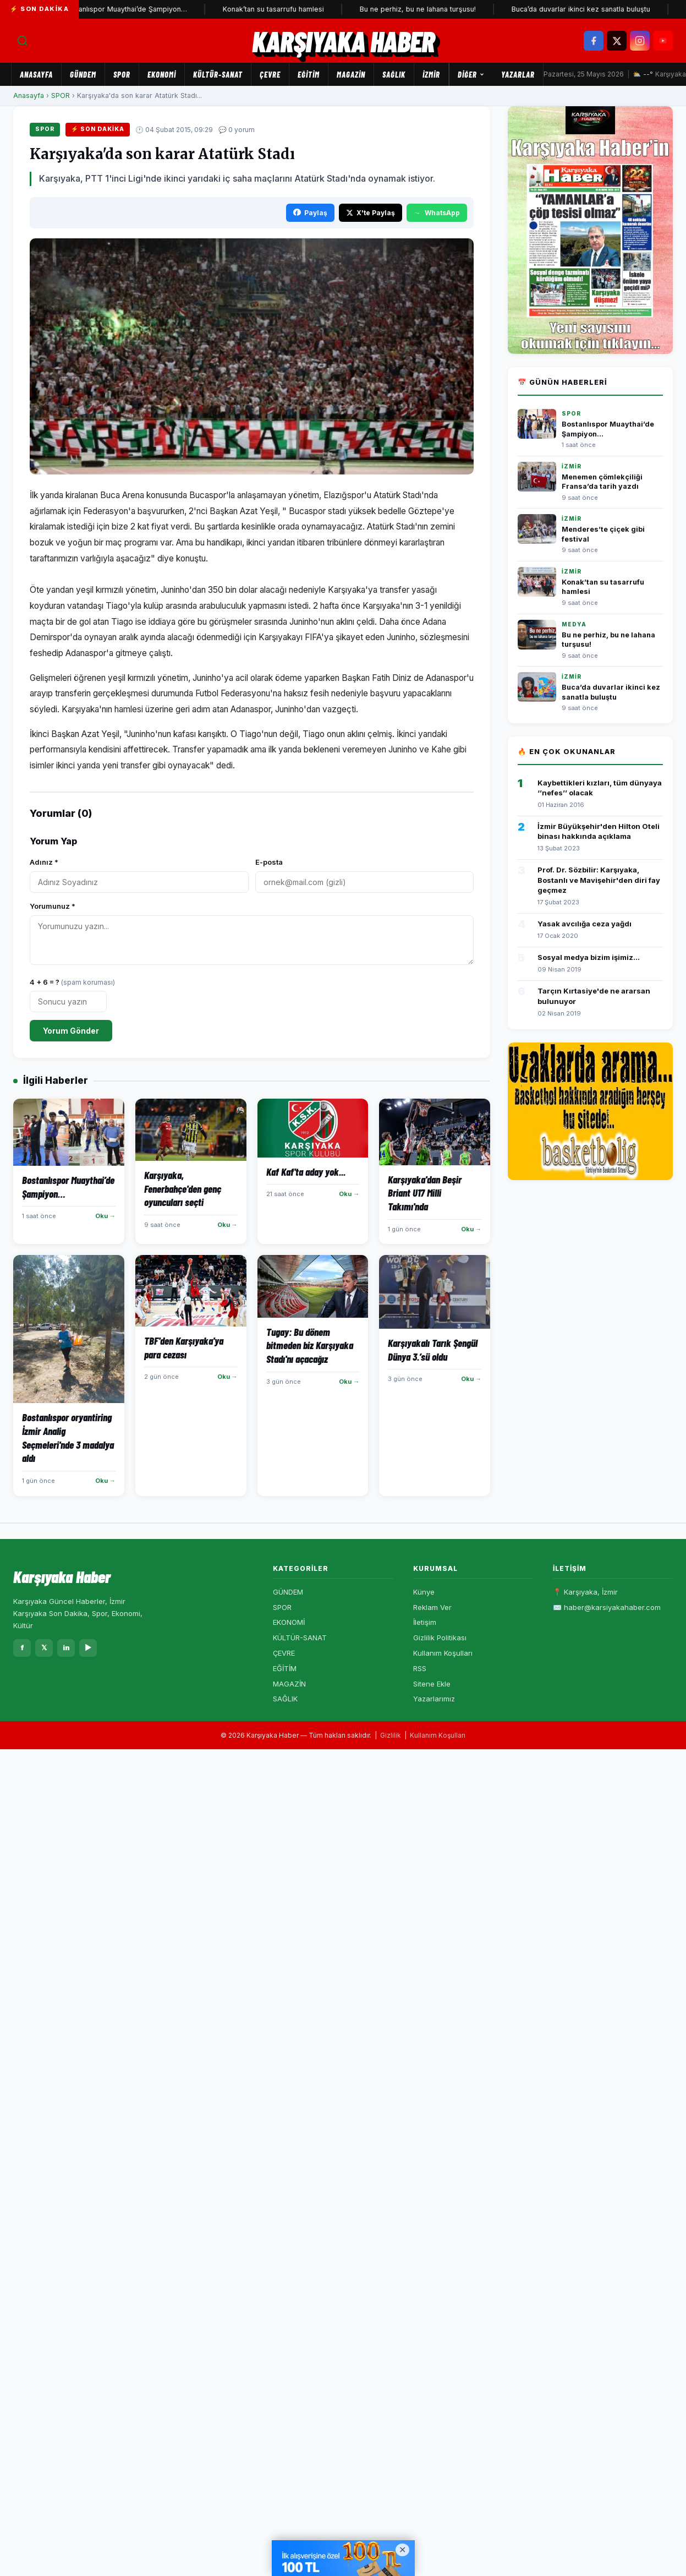 The height and width of the screenshot is (2576, 686). I want to click on Paylaş, so click(310, 213).